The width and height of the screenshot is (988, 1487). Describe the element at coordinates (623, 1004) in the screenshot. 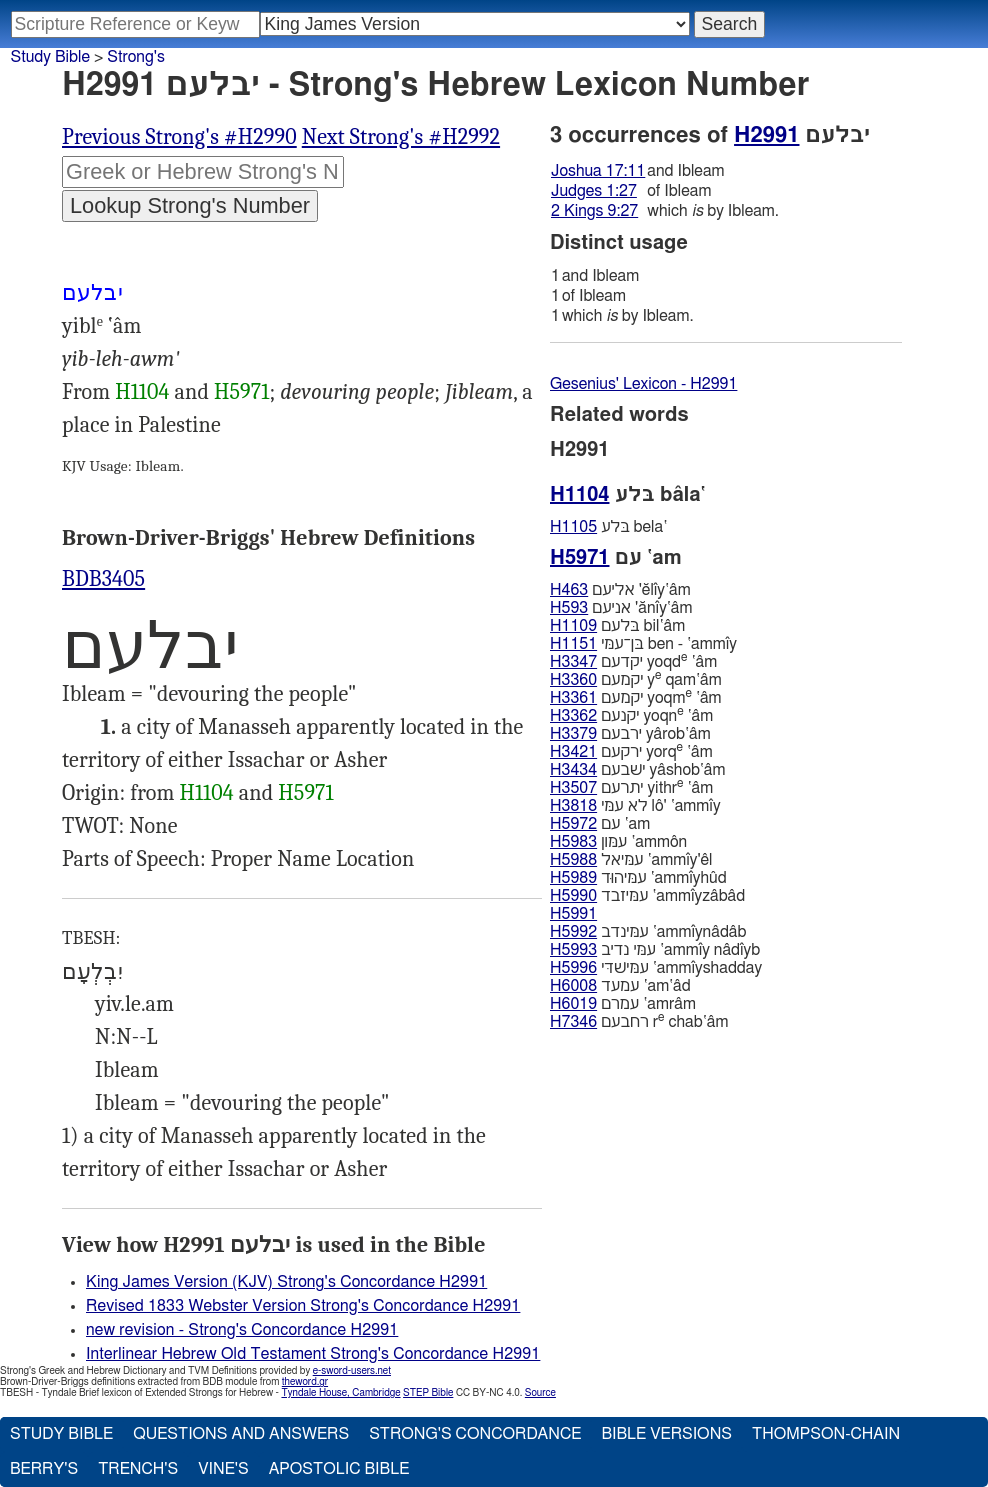

I see `עמרם ‛amrâm` at that location.